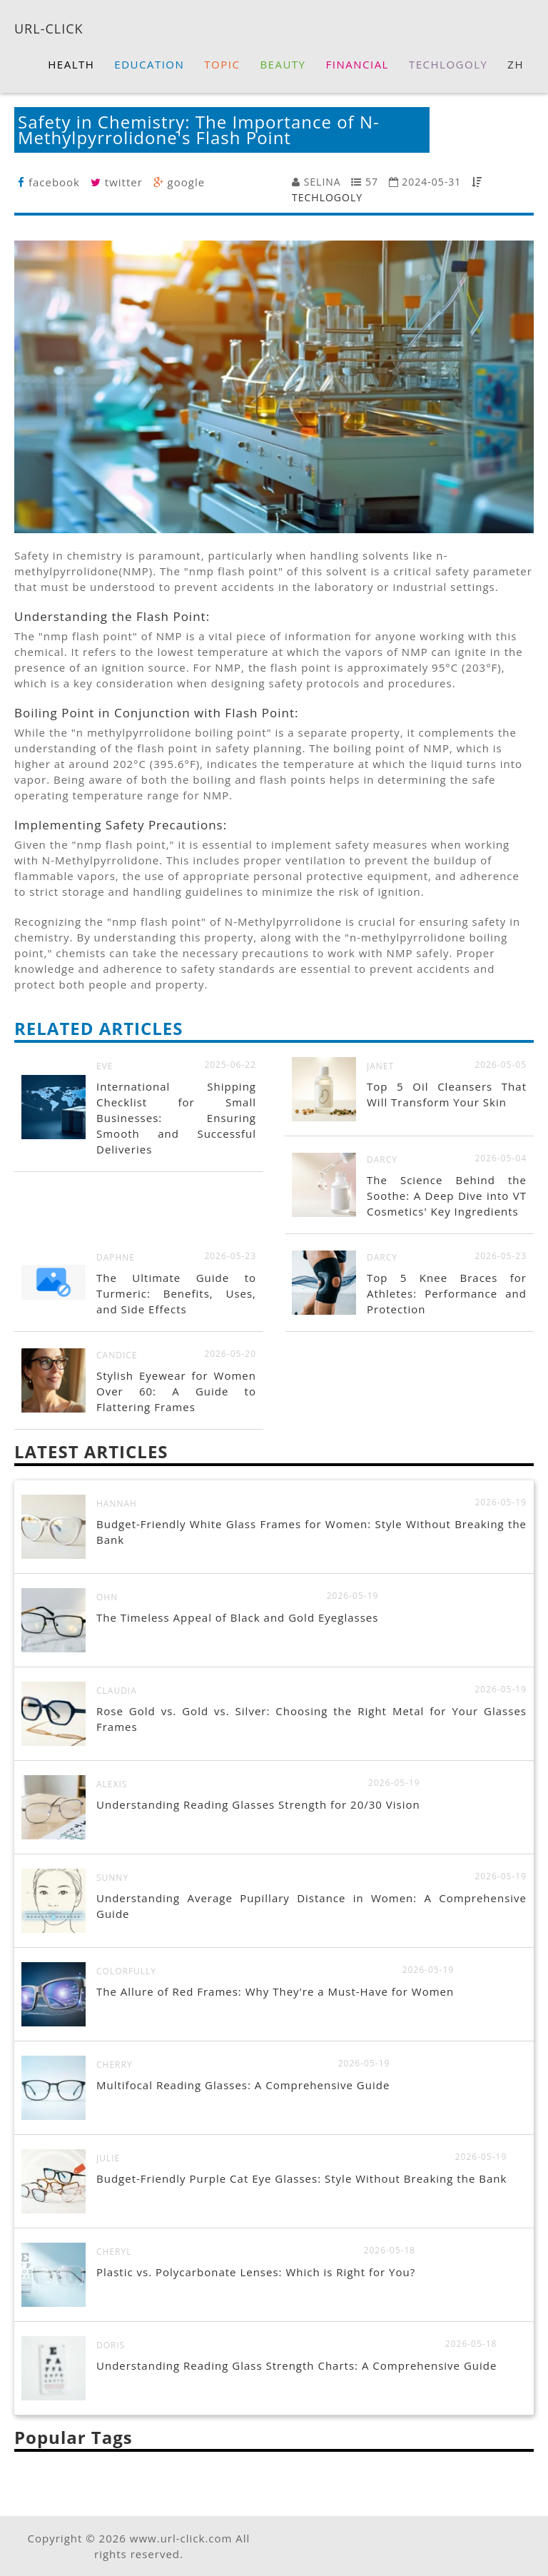 Image resolution: width=548 pixels, height=2576 pixels. I want to click on Understanding Reading Glass Strength Charts: A Comprehensive Guide, so click(296, 2365).